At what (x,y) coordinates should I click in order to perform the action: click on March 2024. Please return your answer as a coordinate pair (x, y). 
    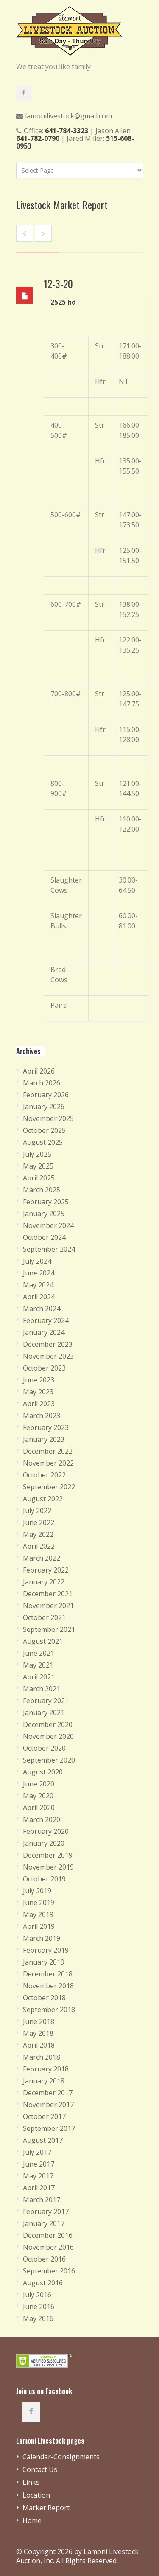
    Looking at the image, I should click on (41, 1308).